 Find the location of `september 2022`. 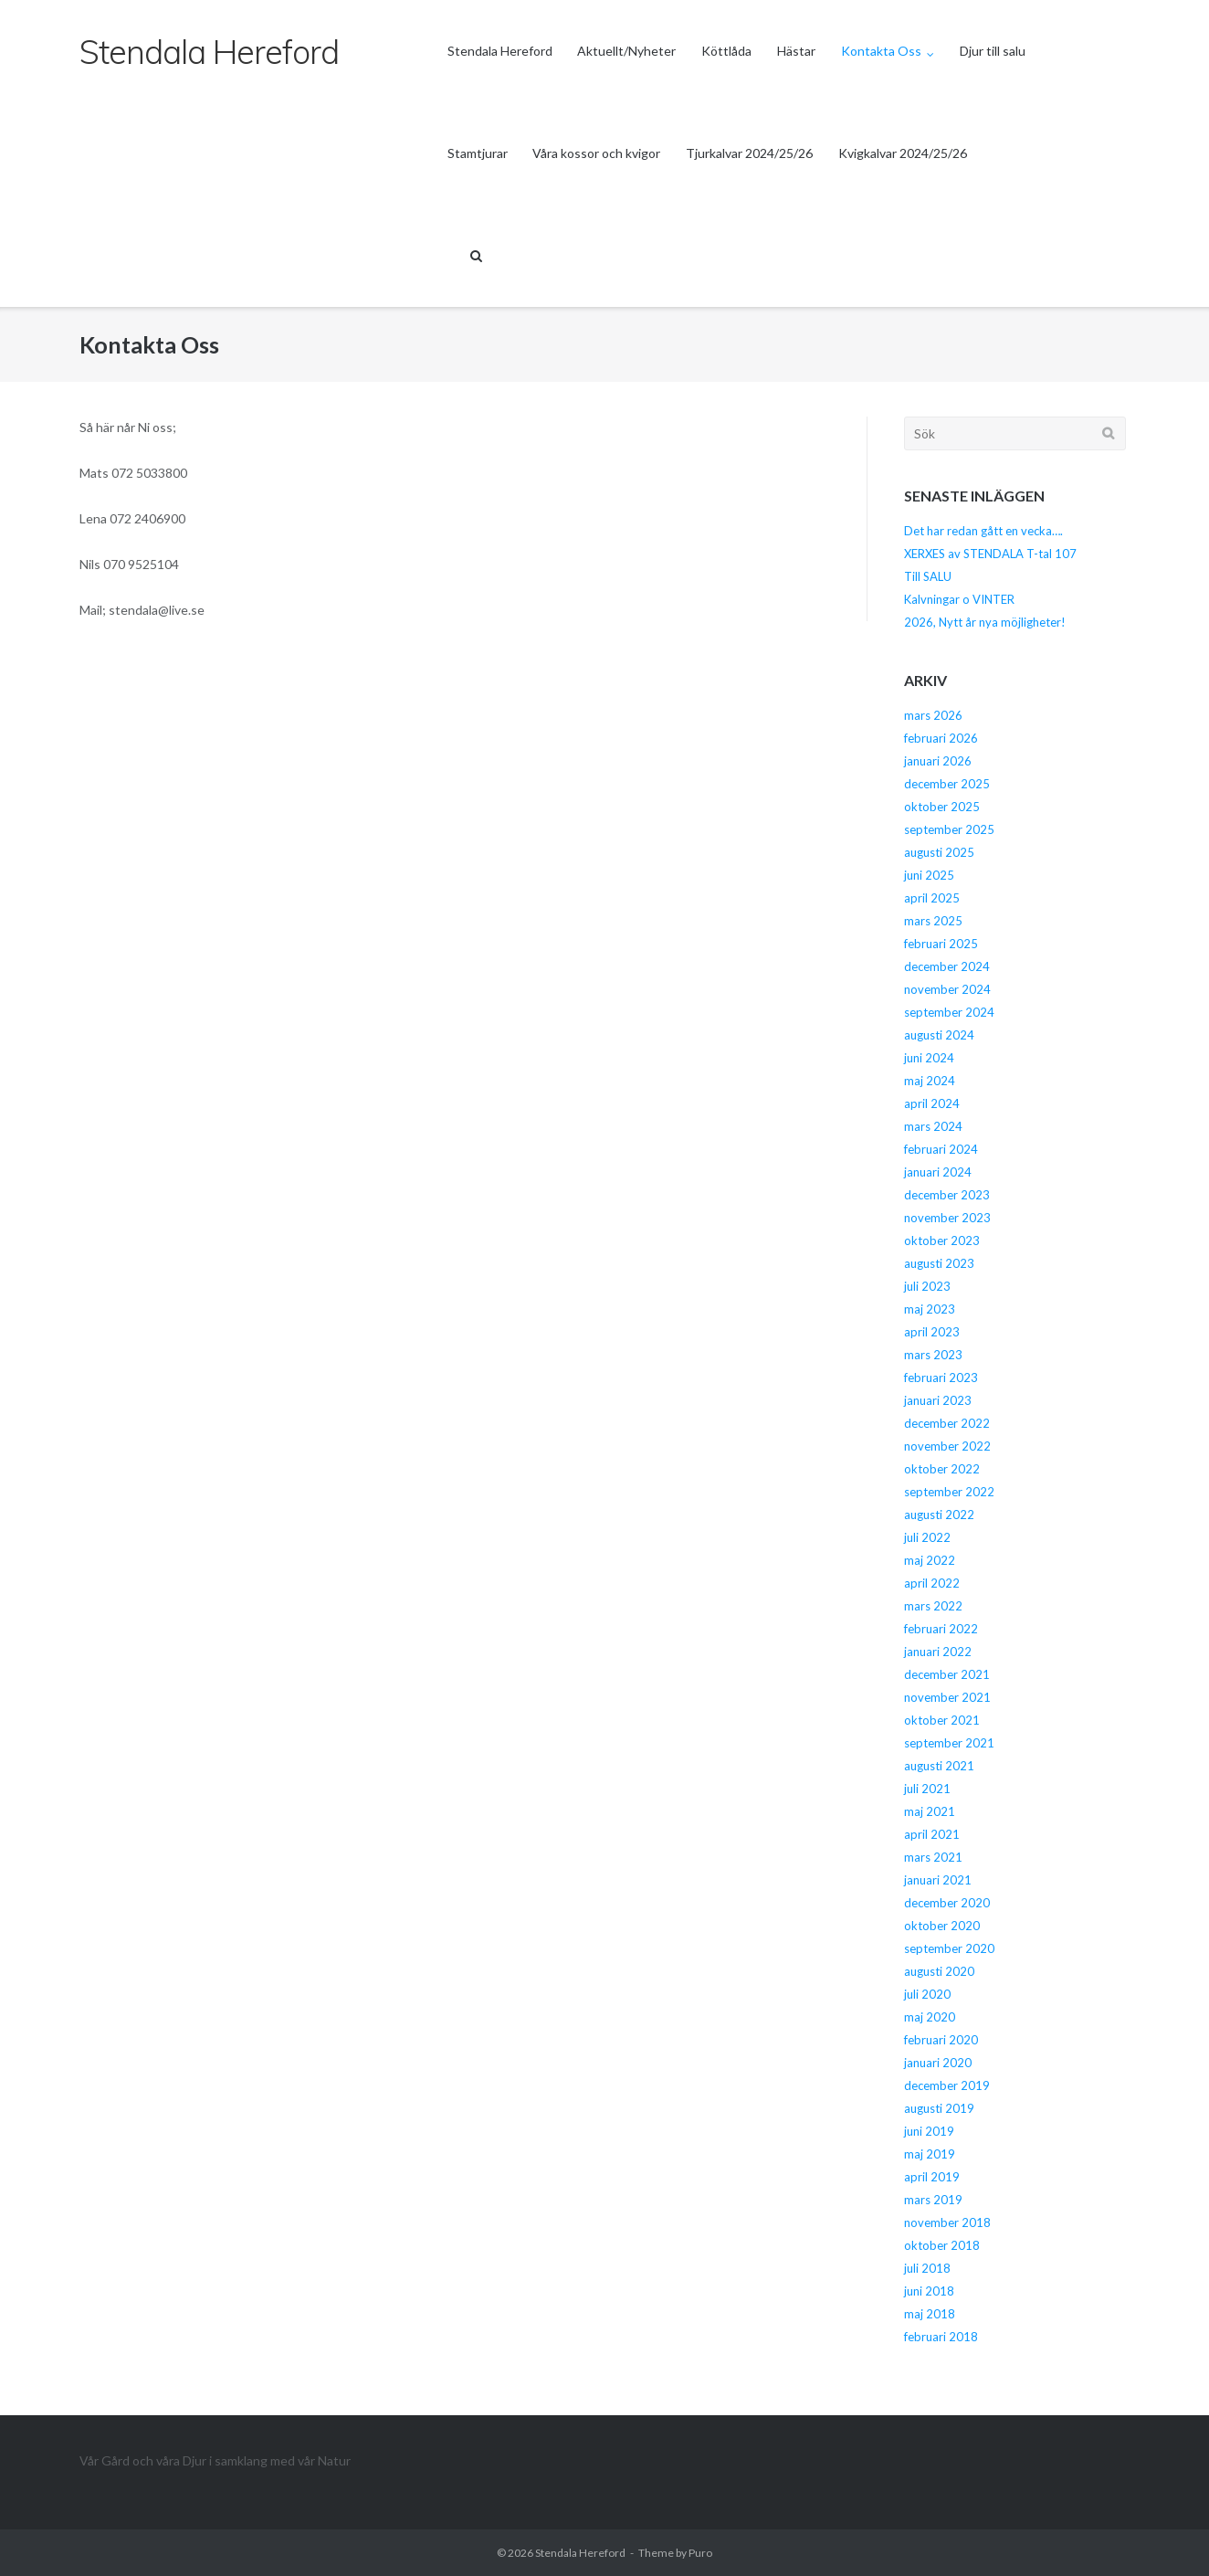

september 2022 is located at coordinates (949, 1491).